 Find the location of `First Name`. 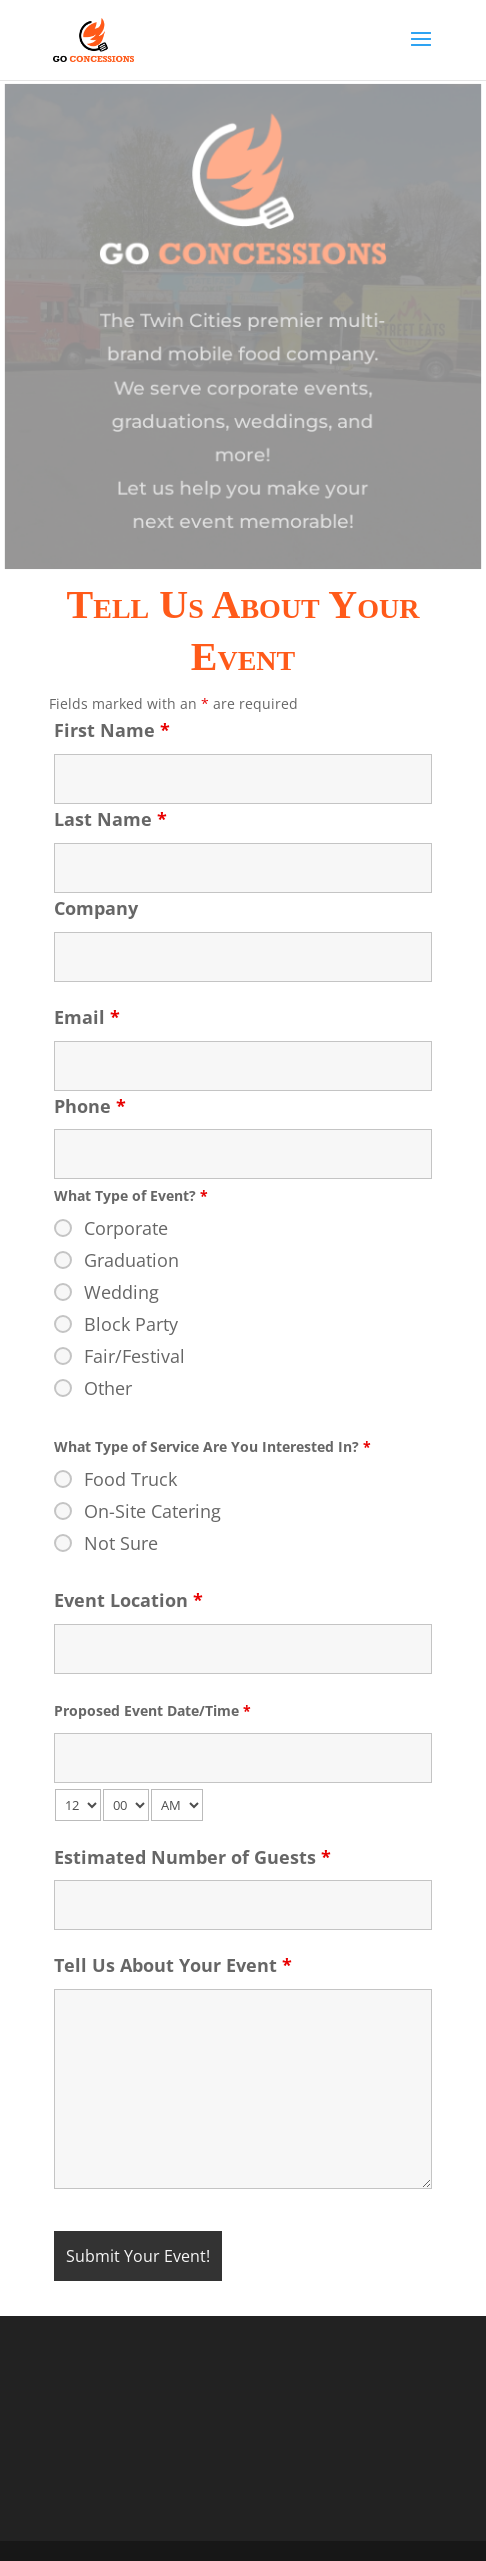

First Name is located at coordinates (112, 730).